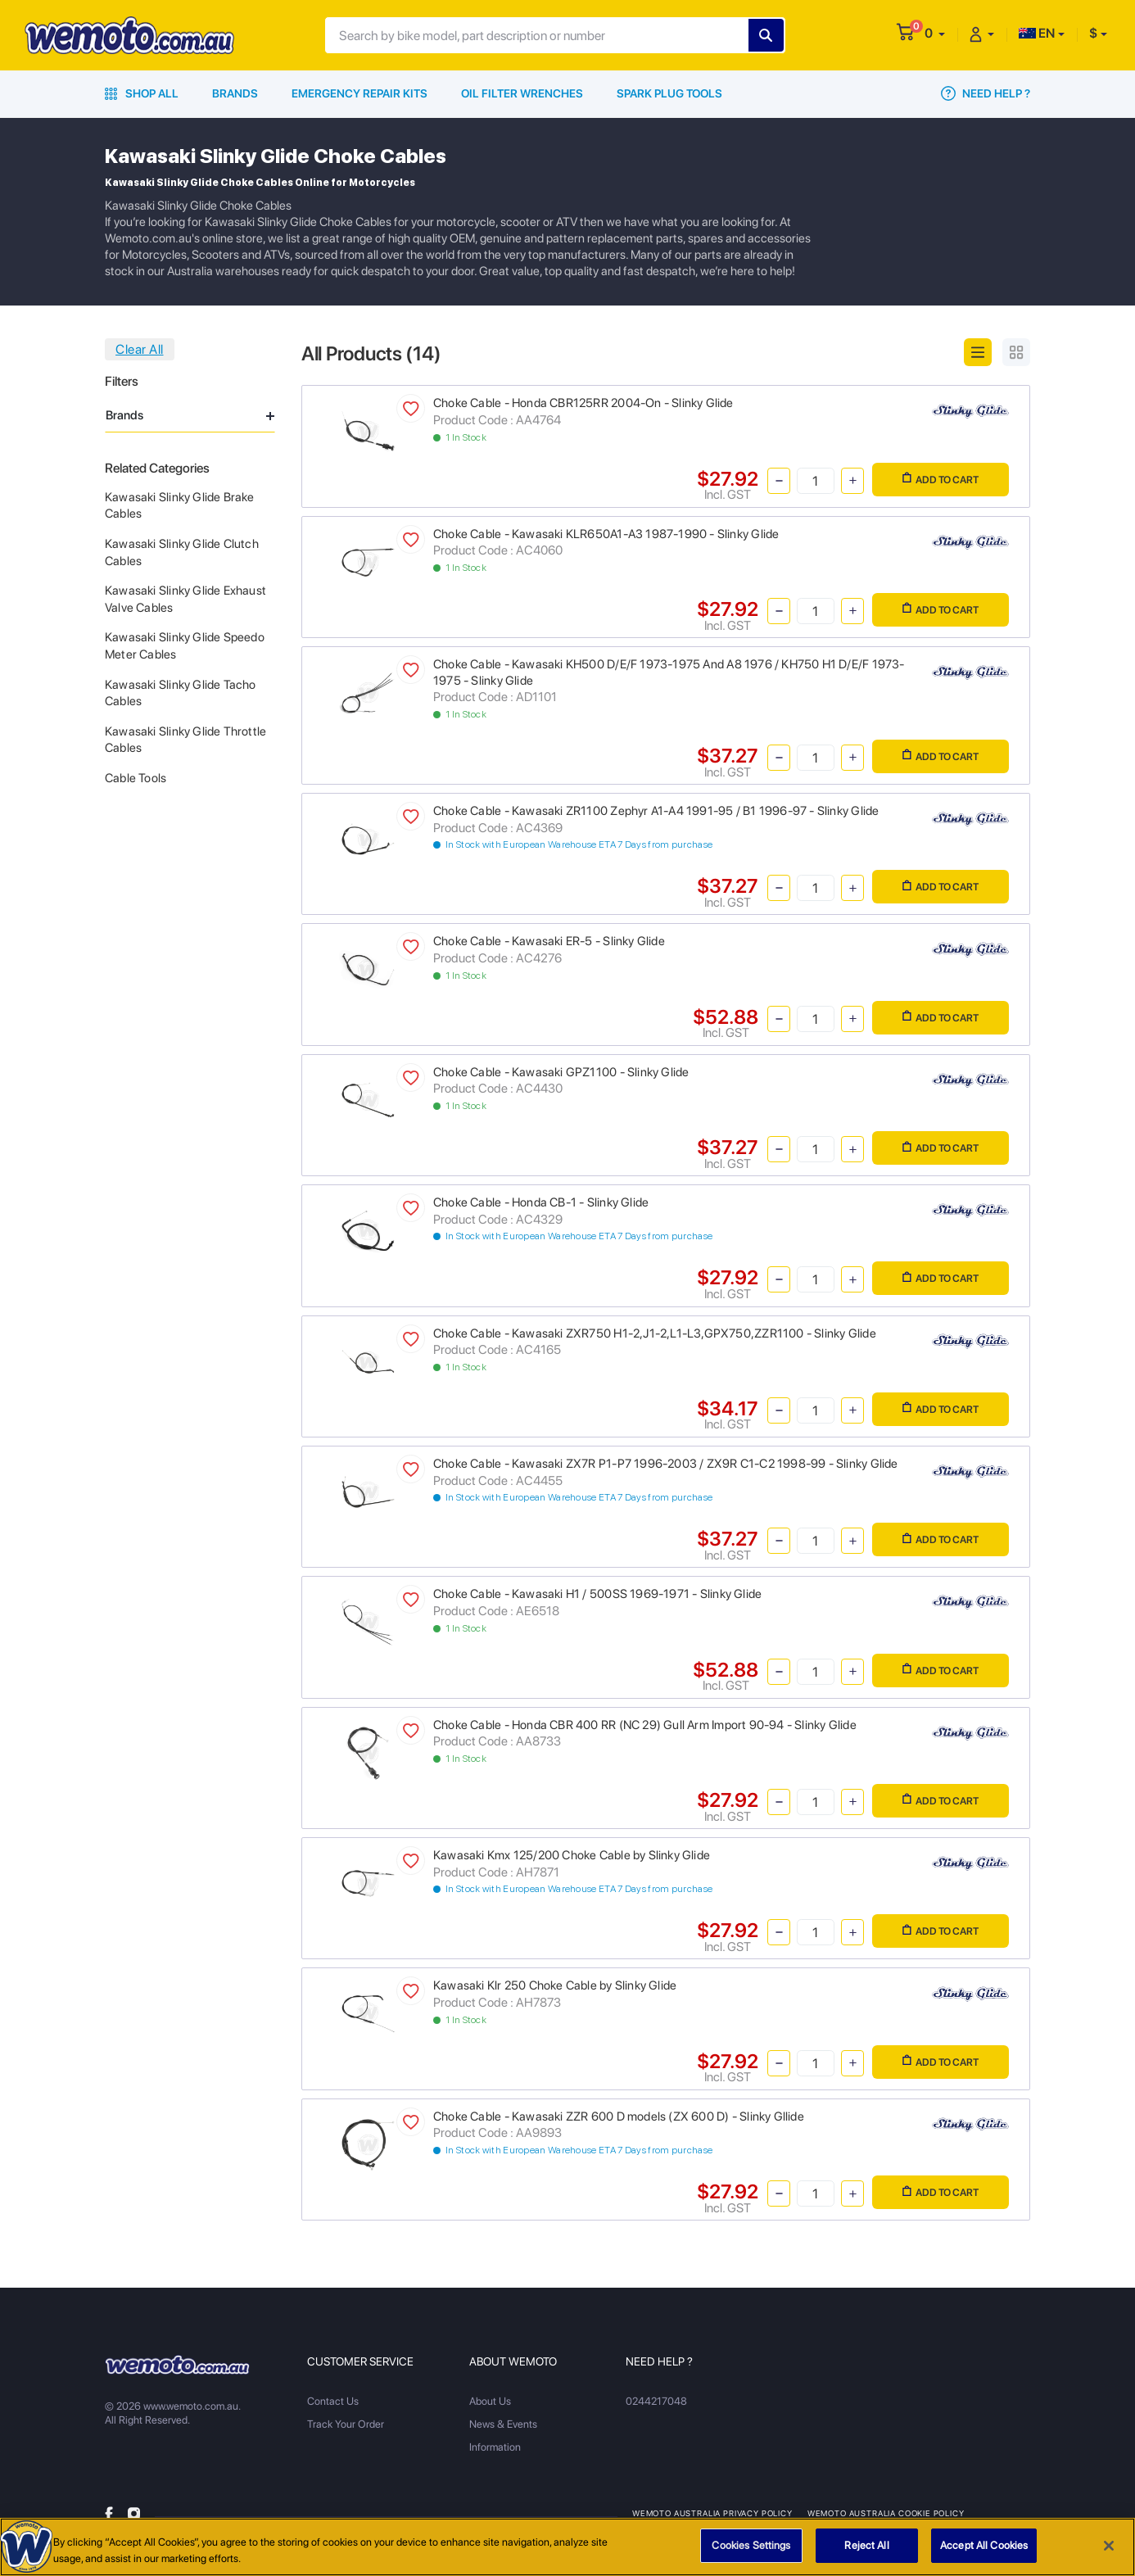  Describe the element at coordinates (618, 2116) in the screenshot. I see `Choke Cable - Kawasaki ZZR 600 D models (ZX 600 D) - Slinky Gllide` at that location.